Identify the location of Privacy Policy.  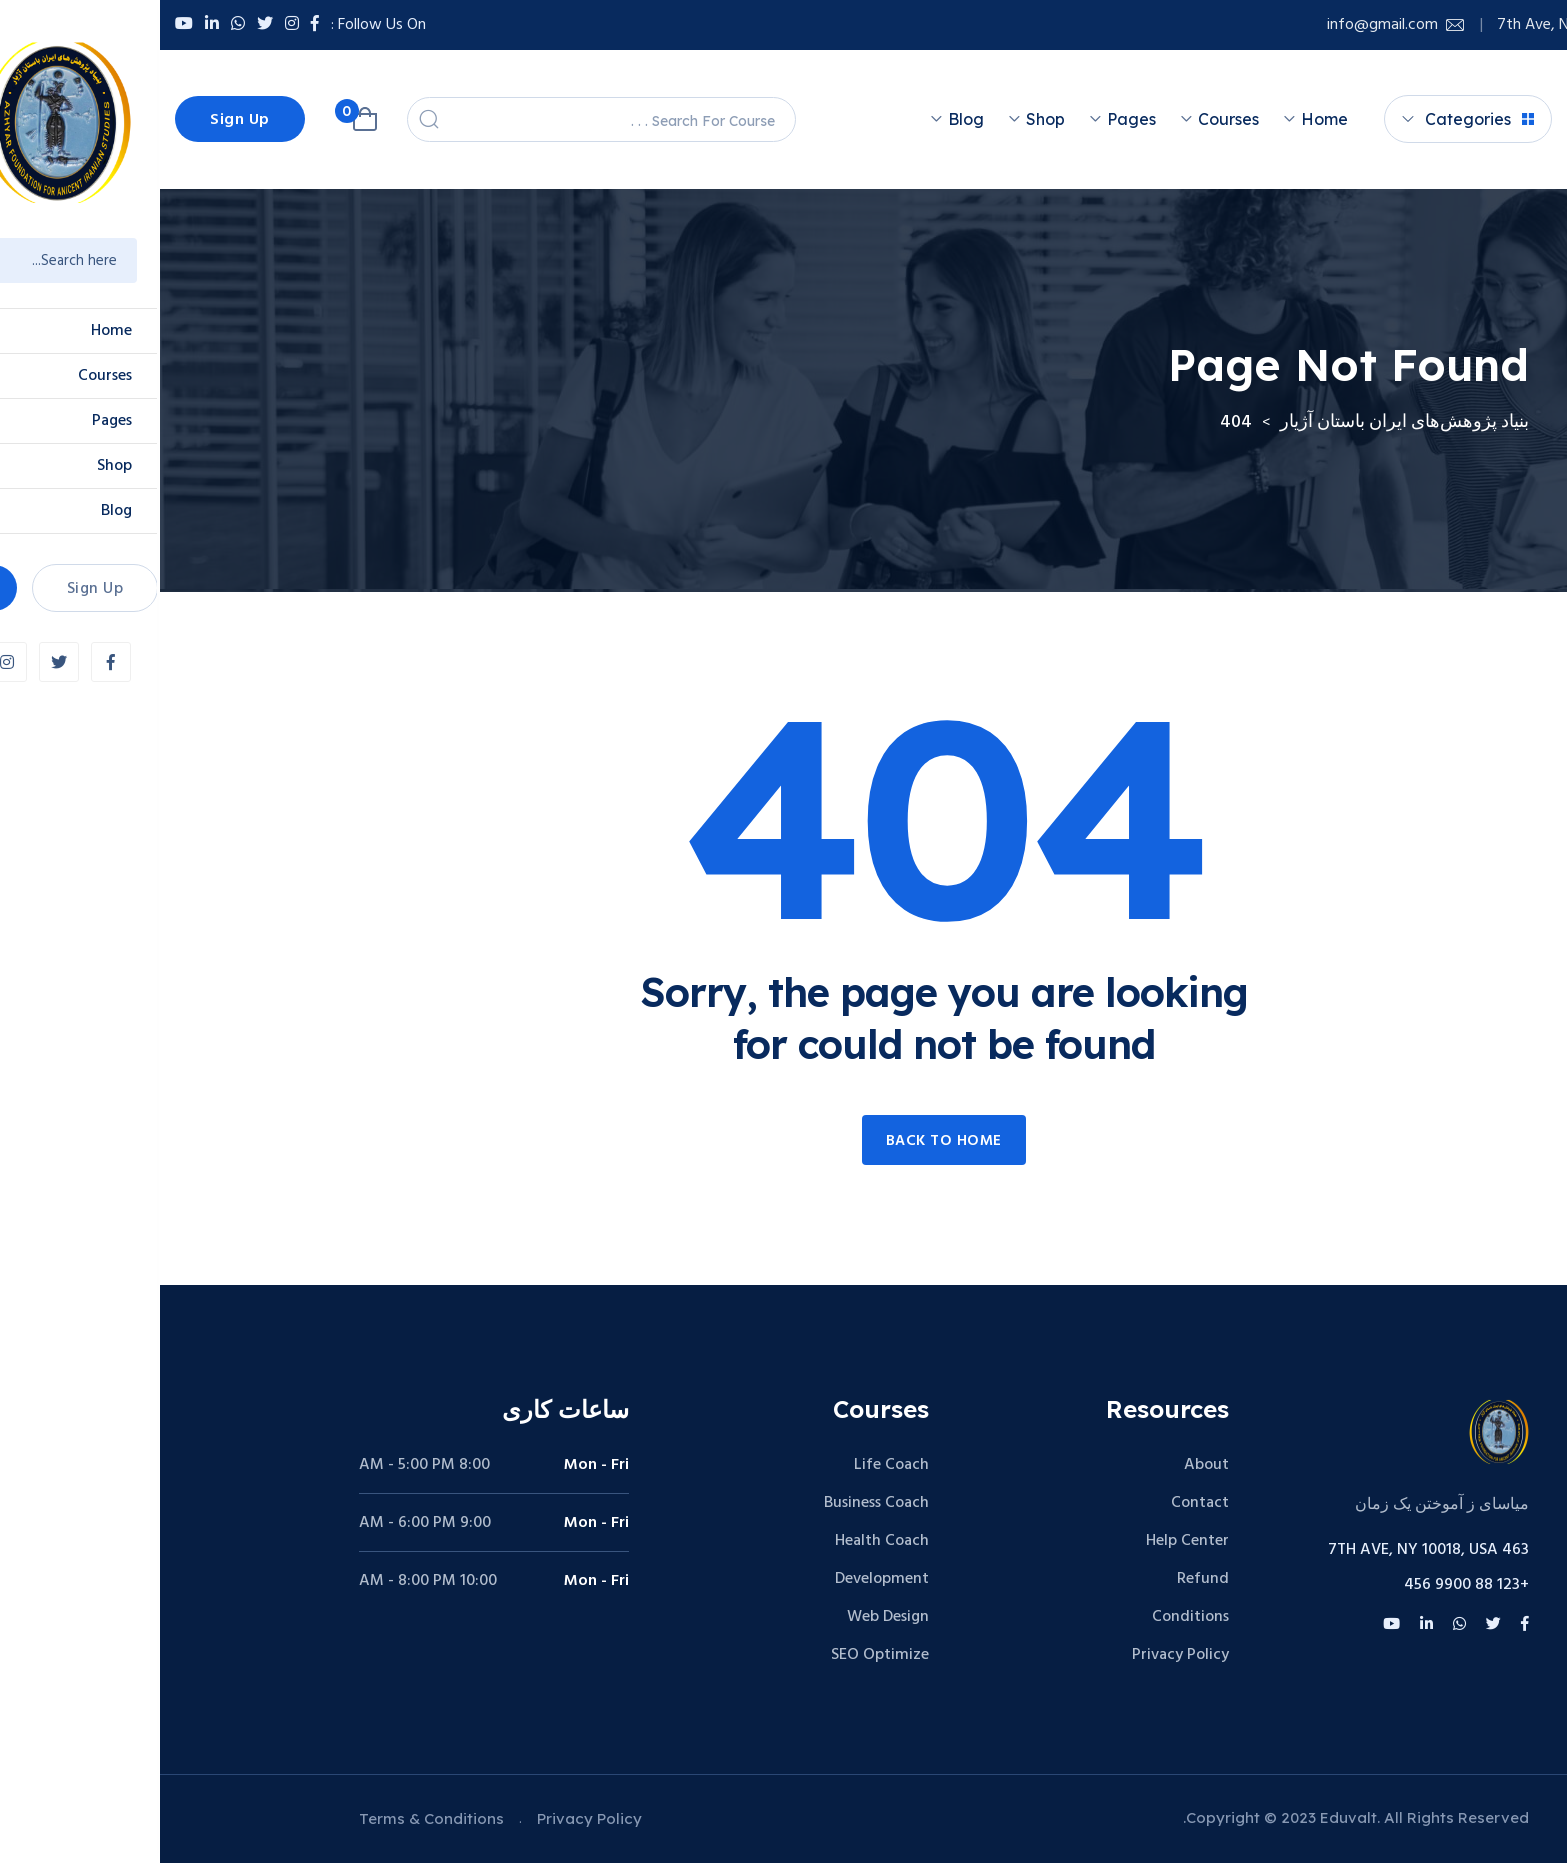
(1020, 1655).